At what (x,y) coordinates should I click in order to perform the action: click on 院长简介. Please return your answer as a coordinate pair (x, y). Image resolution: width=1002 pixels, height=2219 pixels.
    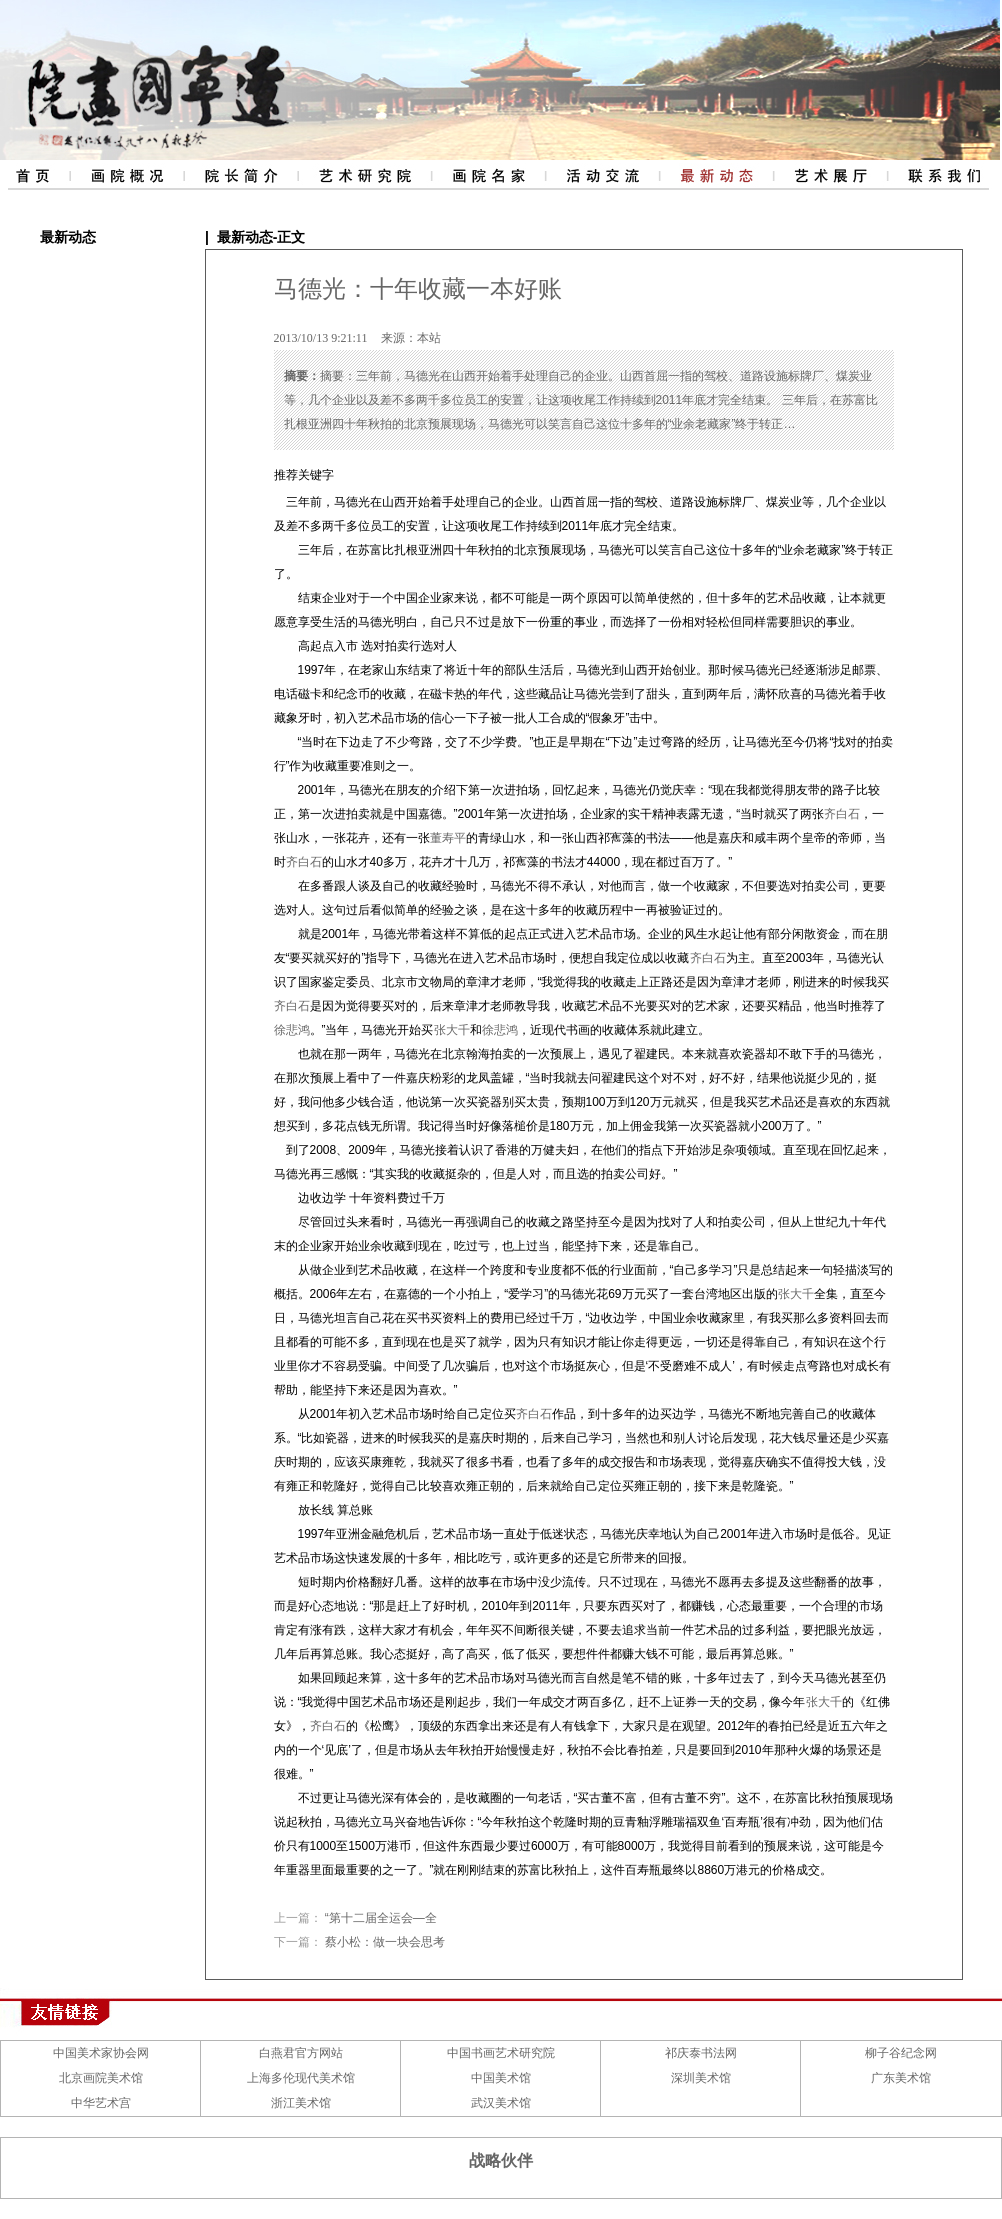
    Looking at the image, I should click on (239, 175).